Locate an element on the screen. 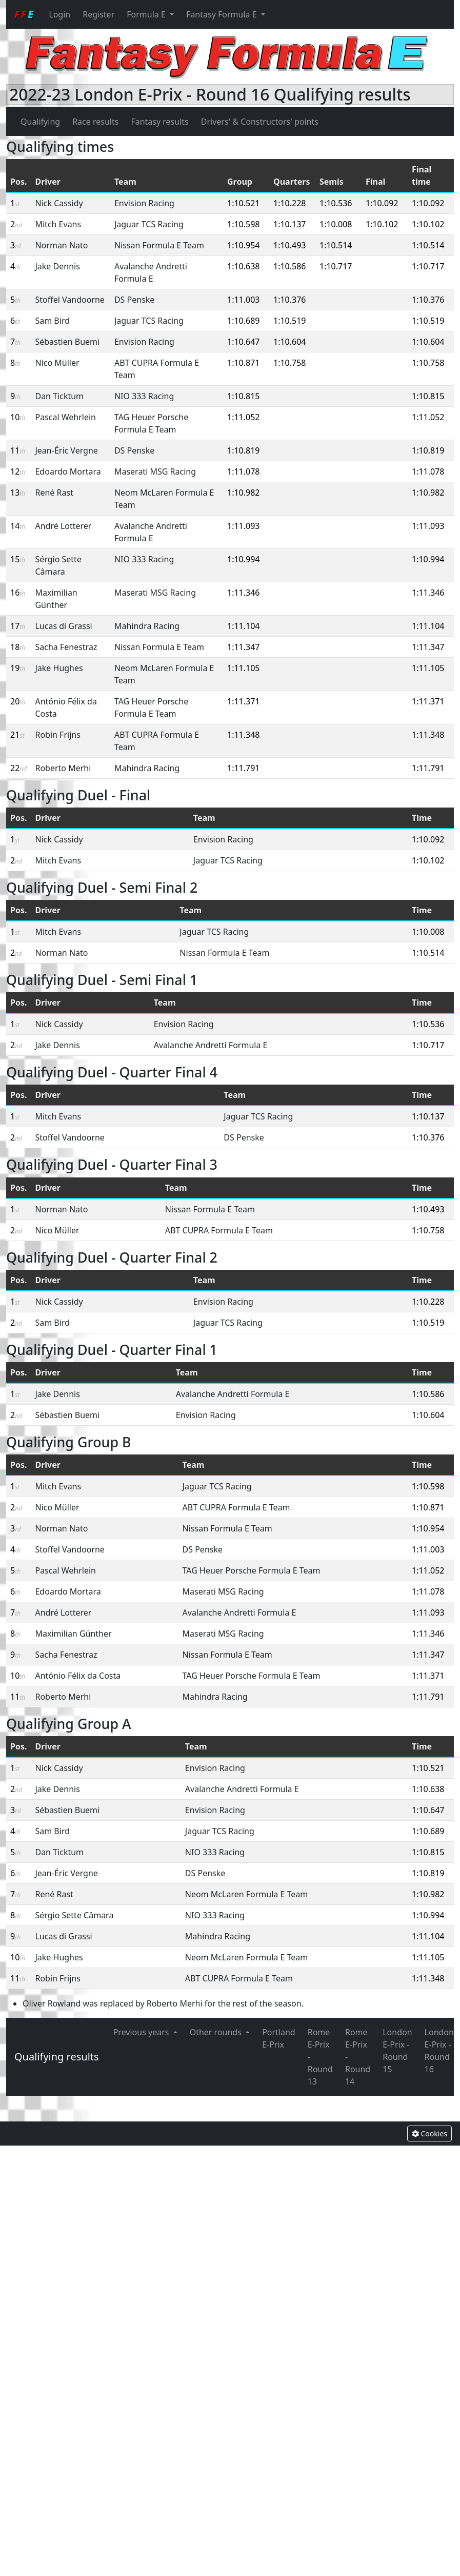  Mitch Evans is located at coordinates (58, 224).